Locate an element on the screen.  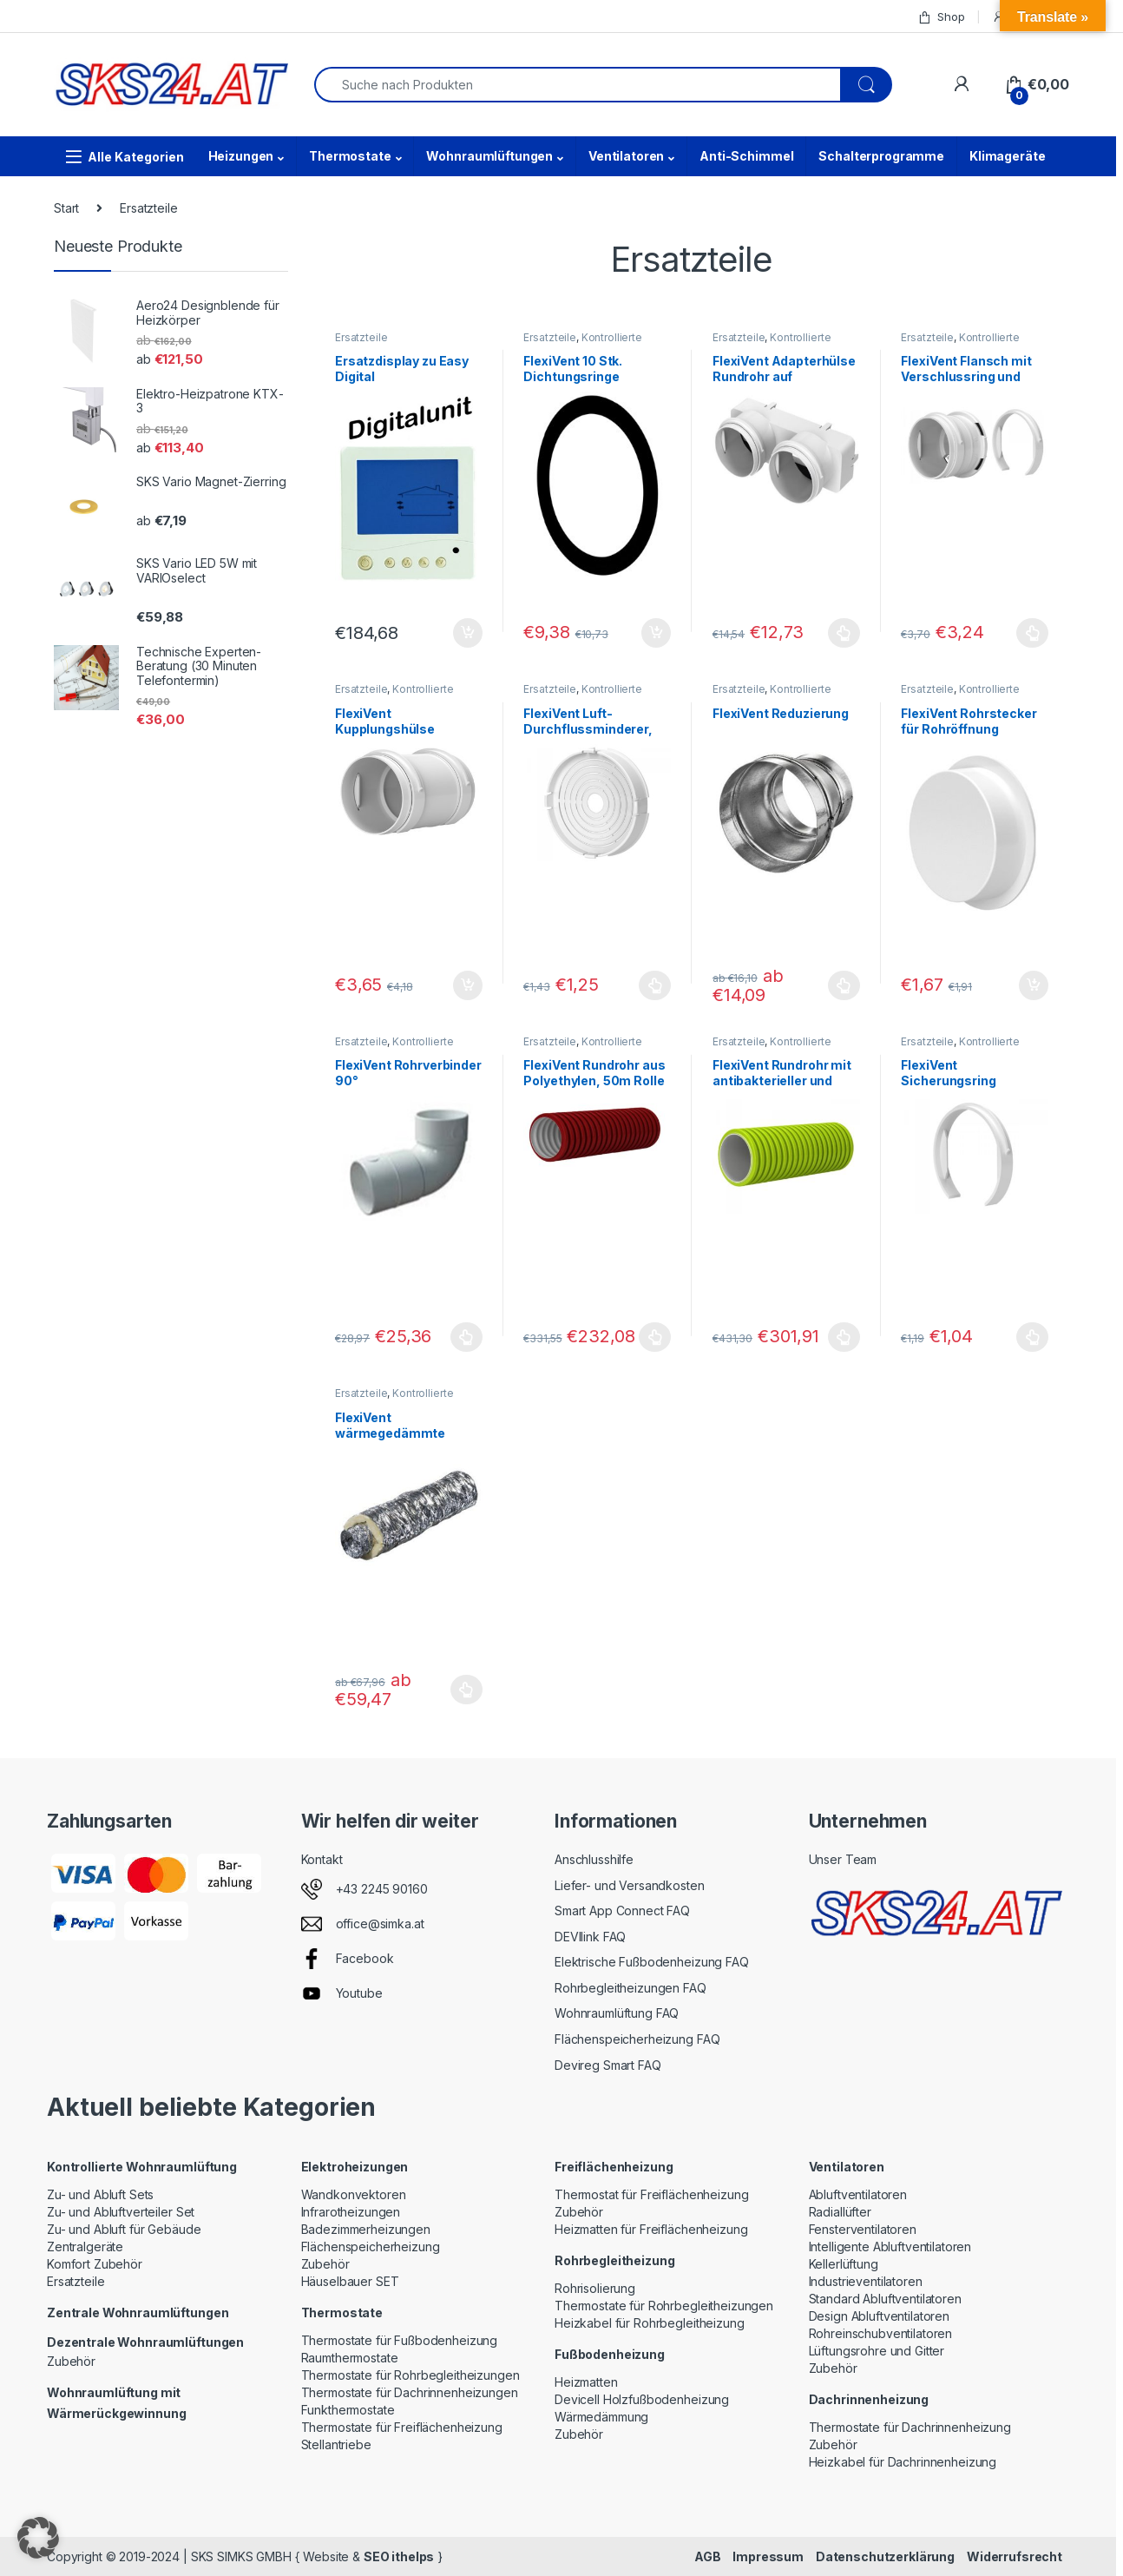
Flächenspeicherheizung is located at coordinates (370, 2246).